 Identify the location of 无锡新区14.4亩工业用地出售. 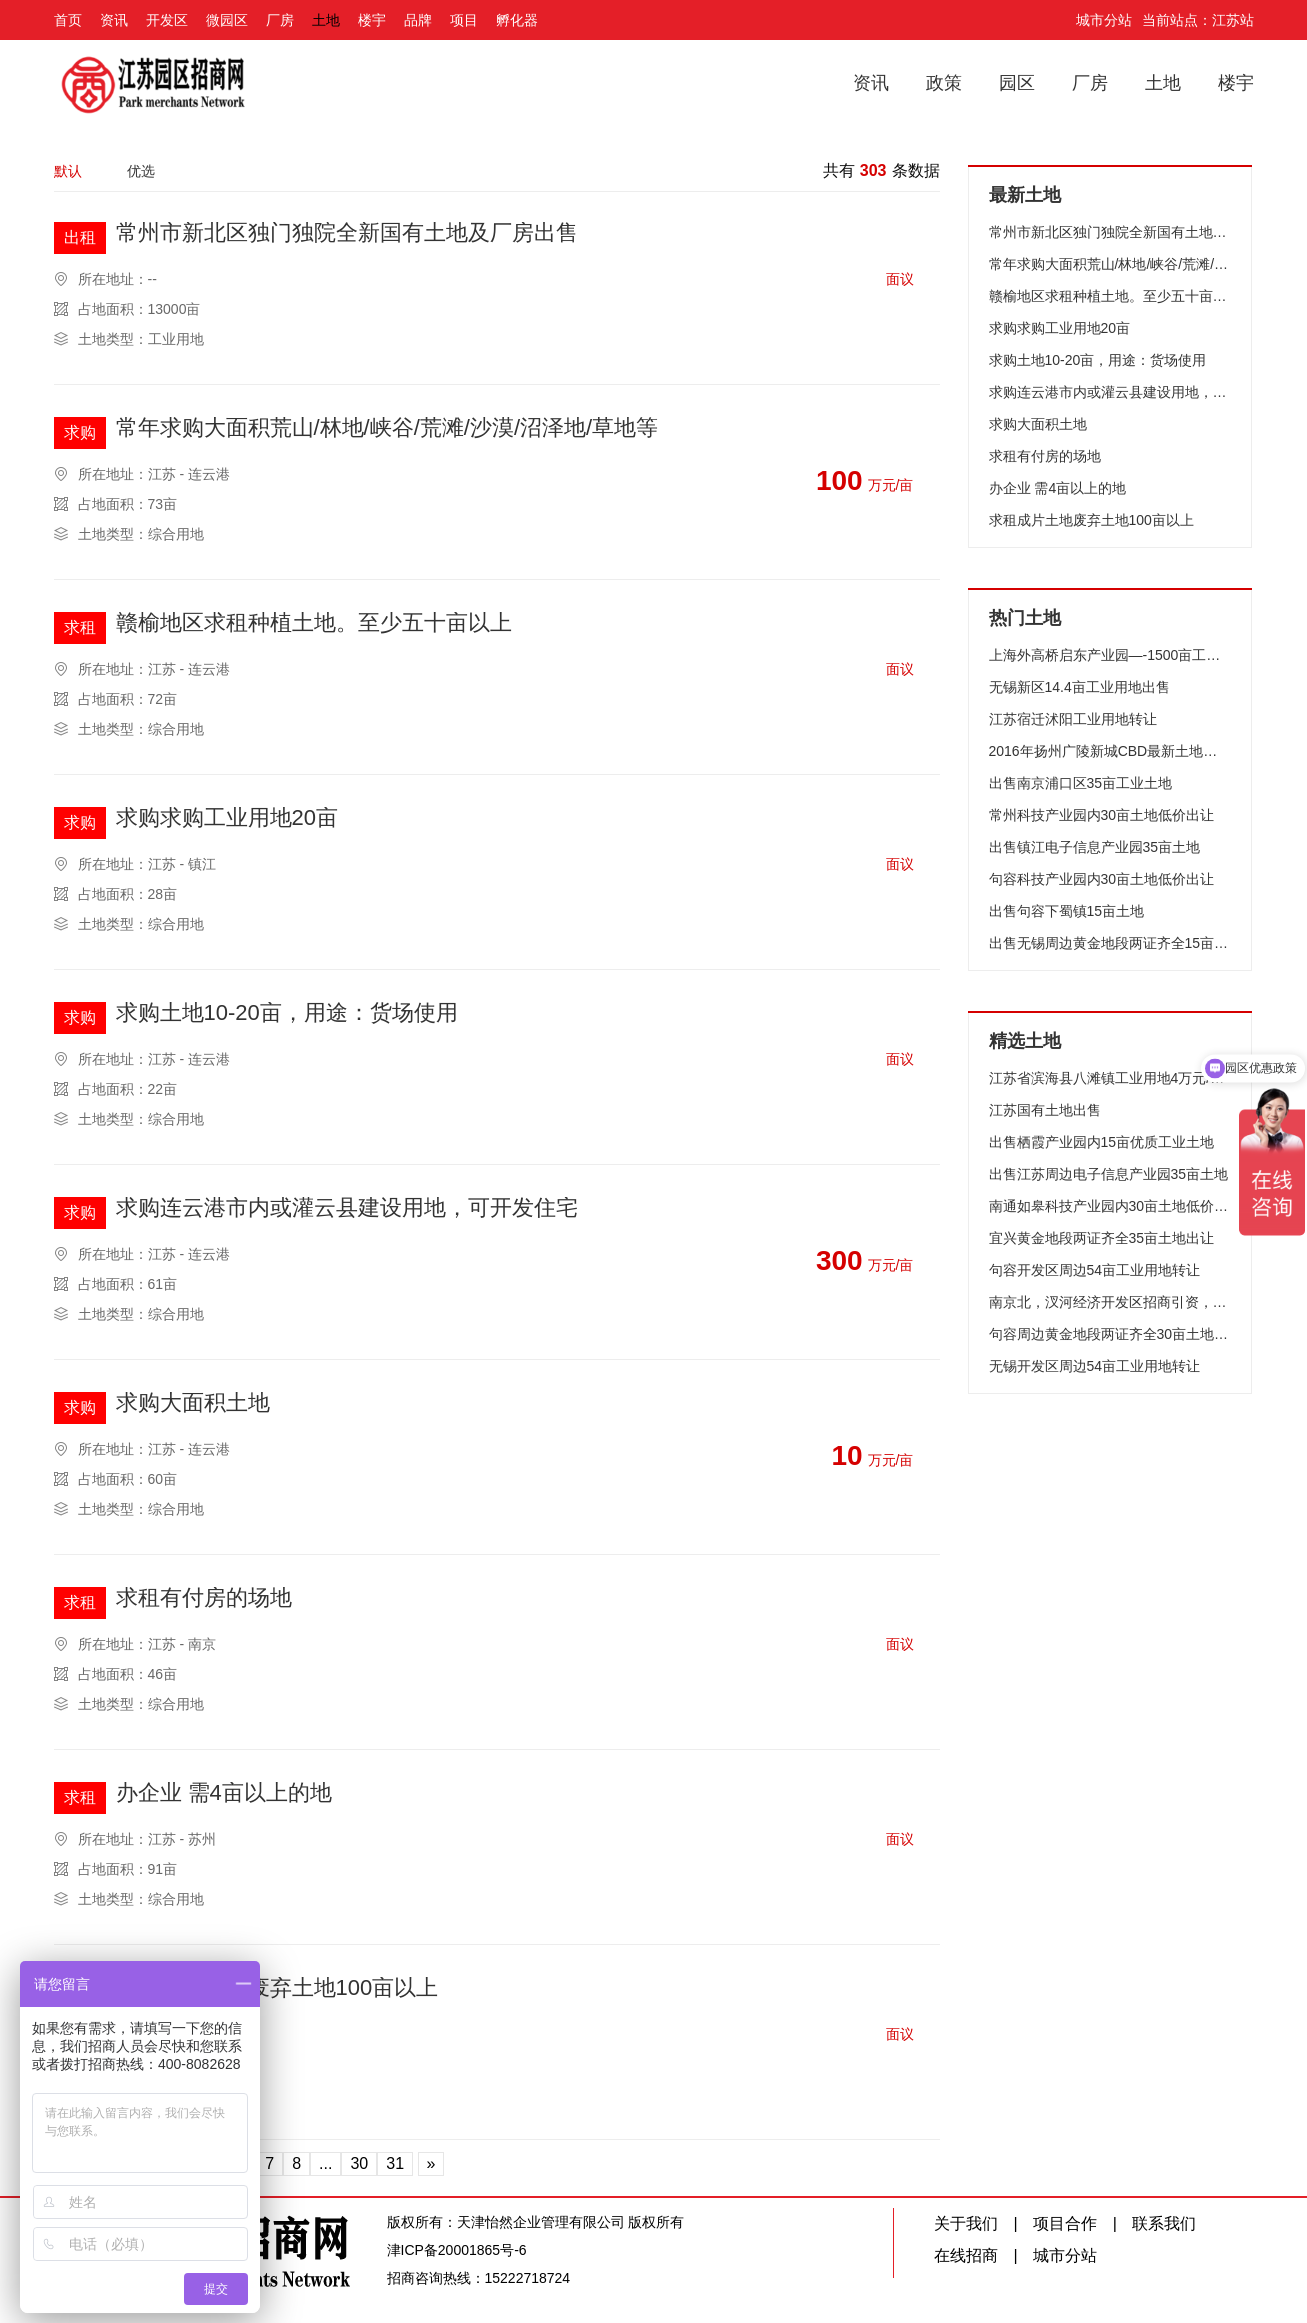
(1079, 687).